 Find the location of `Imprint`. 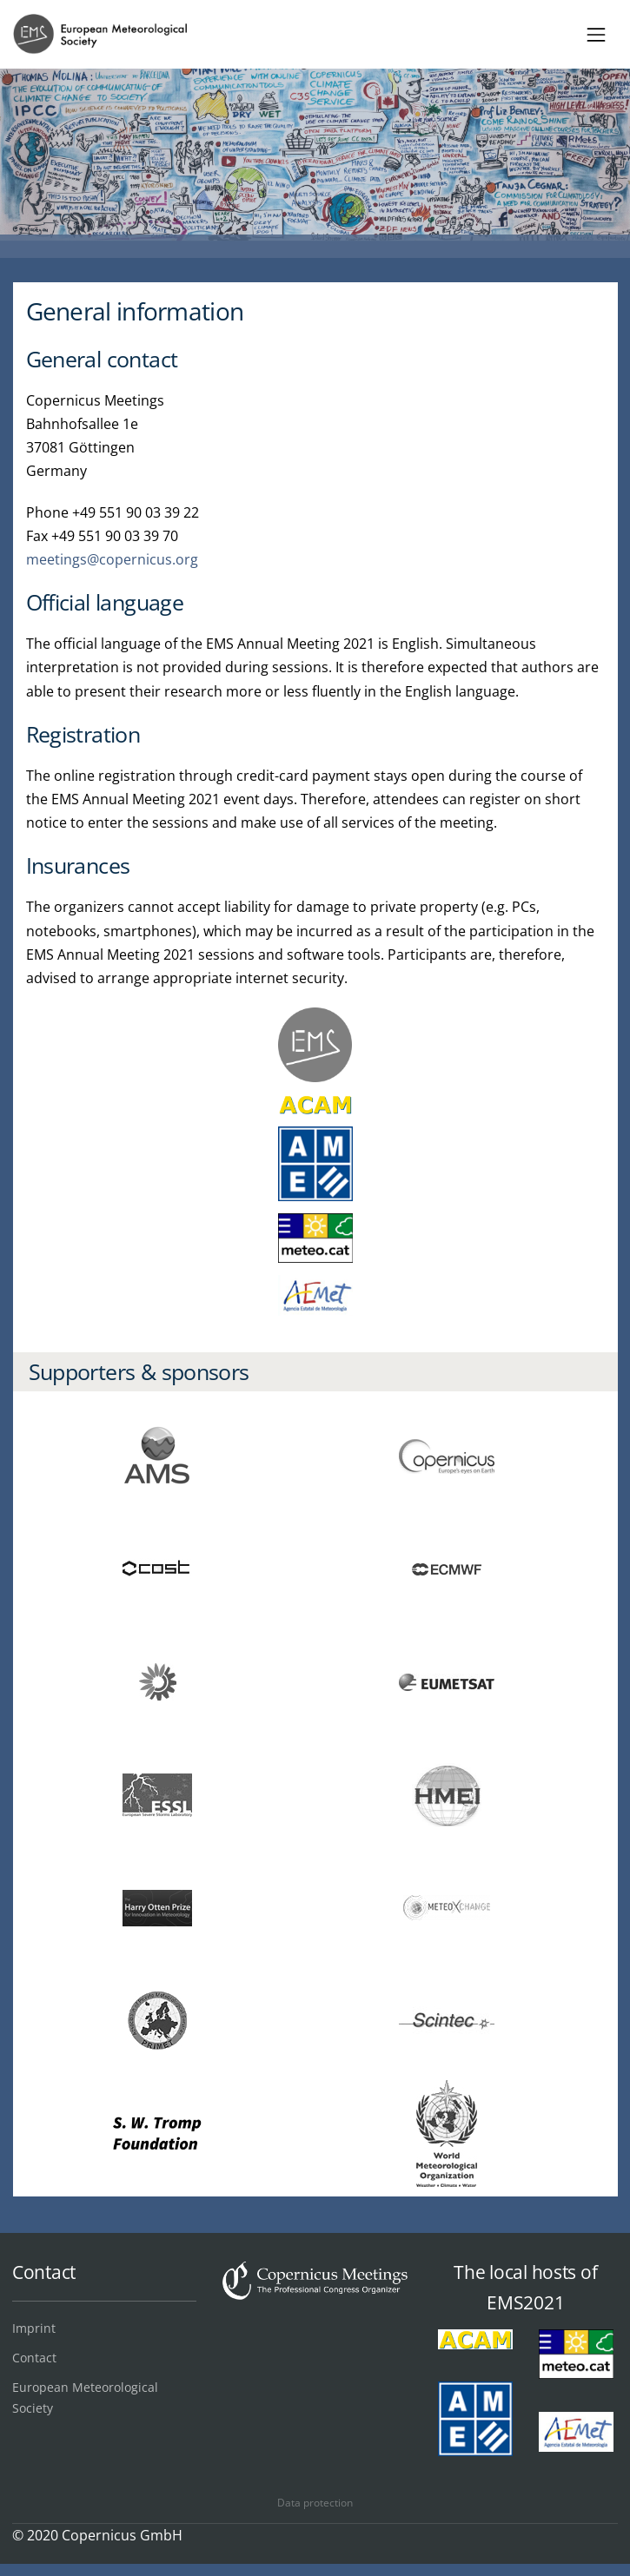

Imprint is located at coordinates (34, 2328).